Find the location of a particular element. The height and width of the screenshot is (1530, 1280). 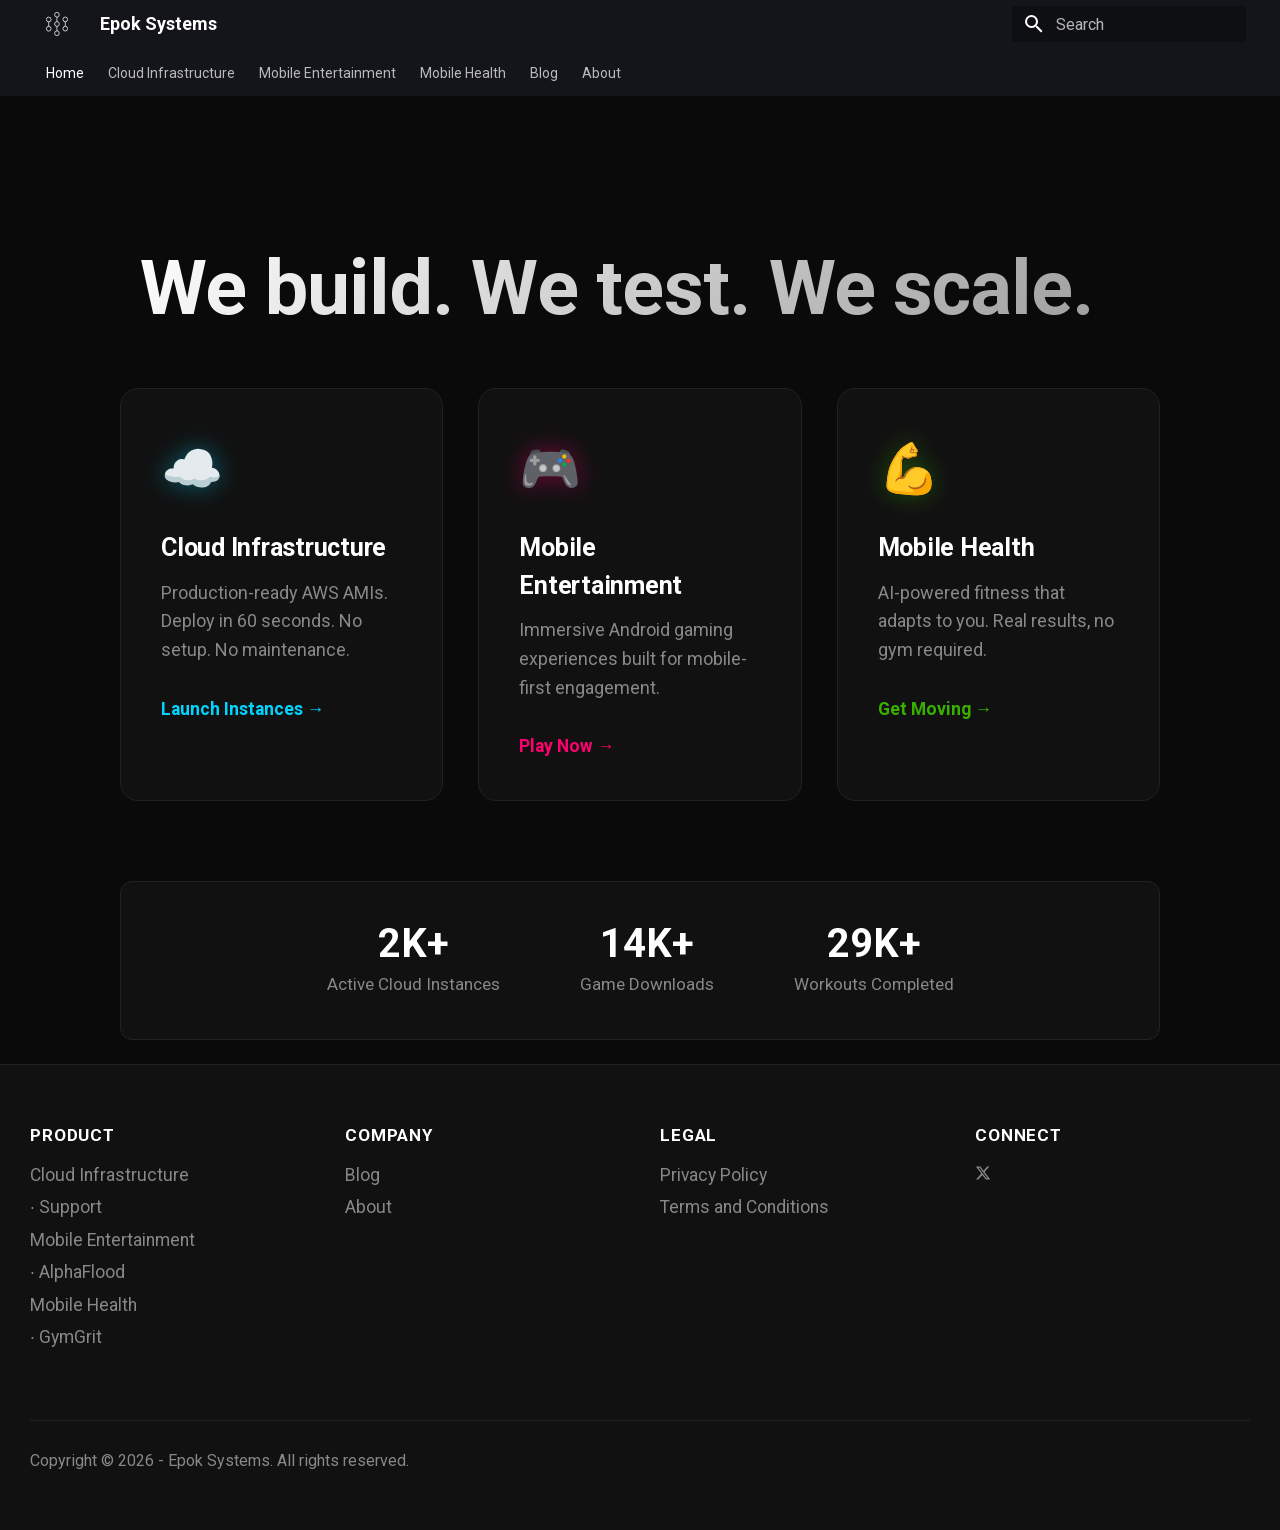

Cloud Infrastructure is located at coordinates (171, 73).